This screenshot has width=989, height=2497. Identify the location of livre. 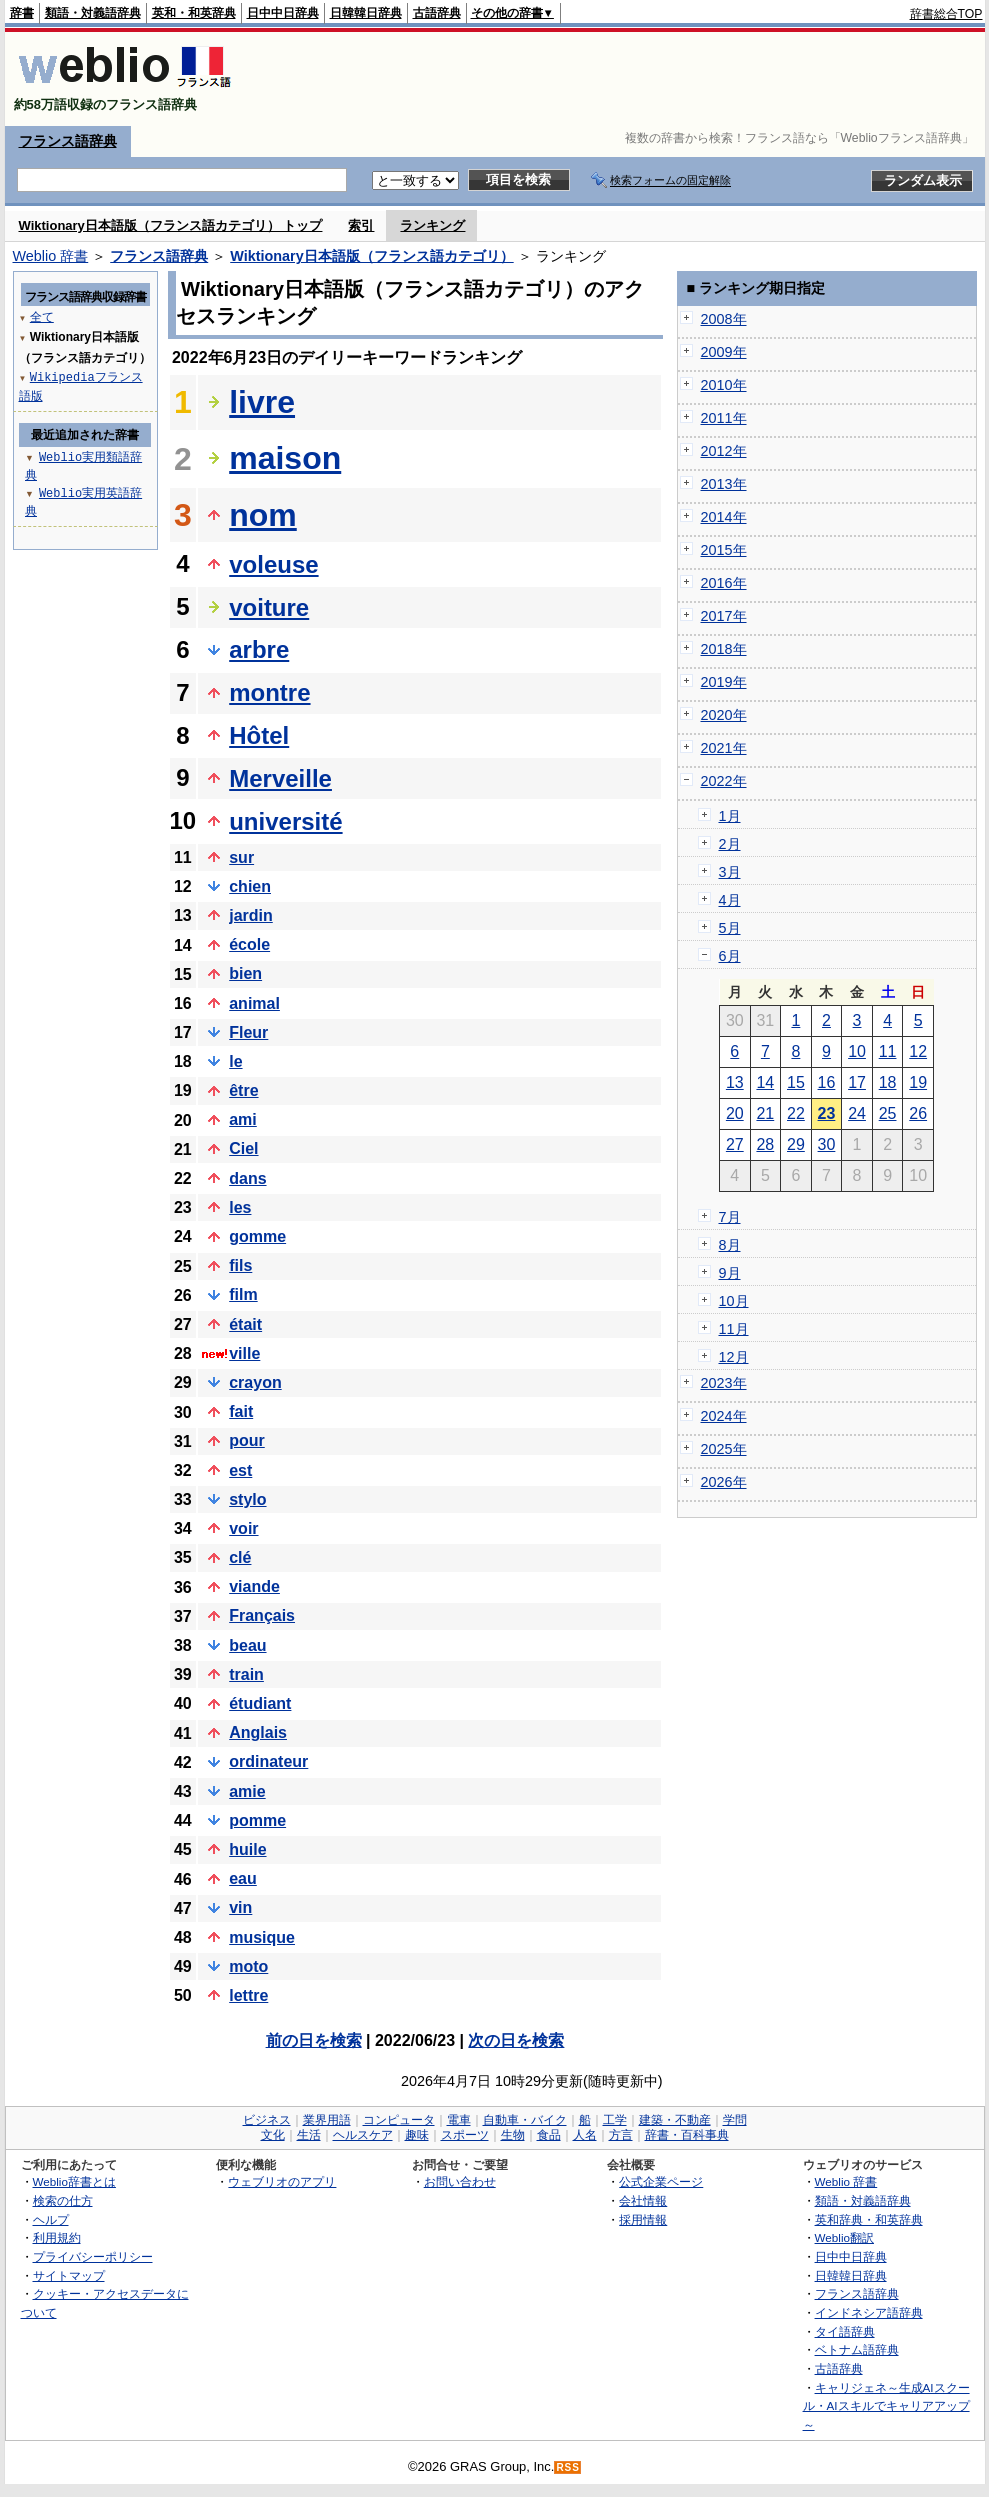
(262, 402).